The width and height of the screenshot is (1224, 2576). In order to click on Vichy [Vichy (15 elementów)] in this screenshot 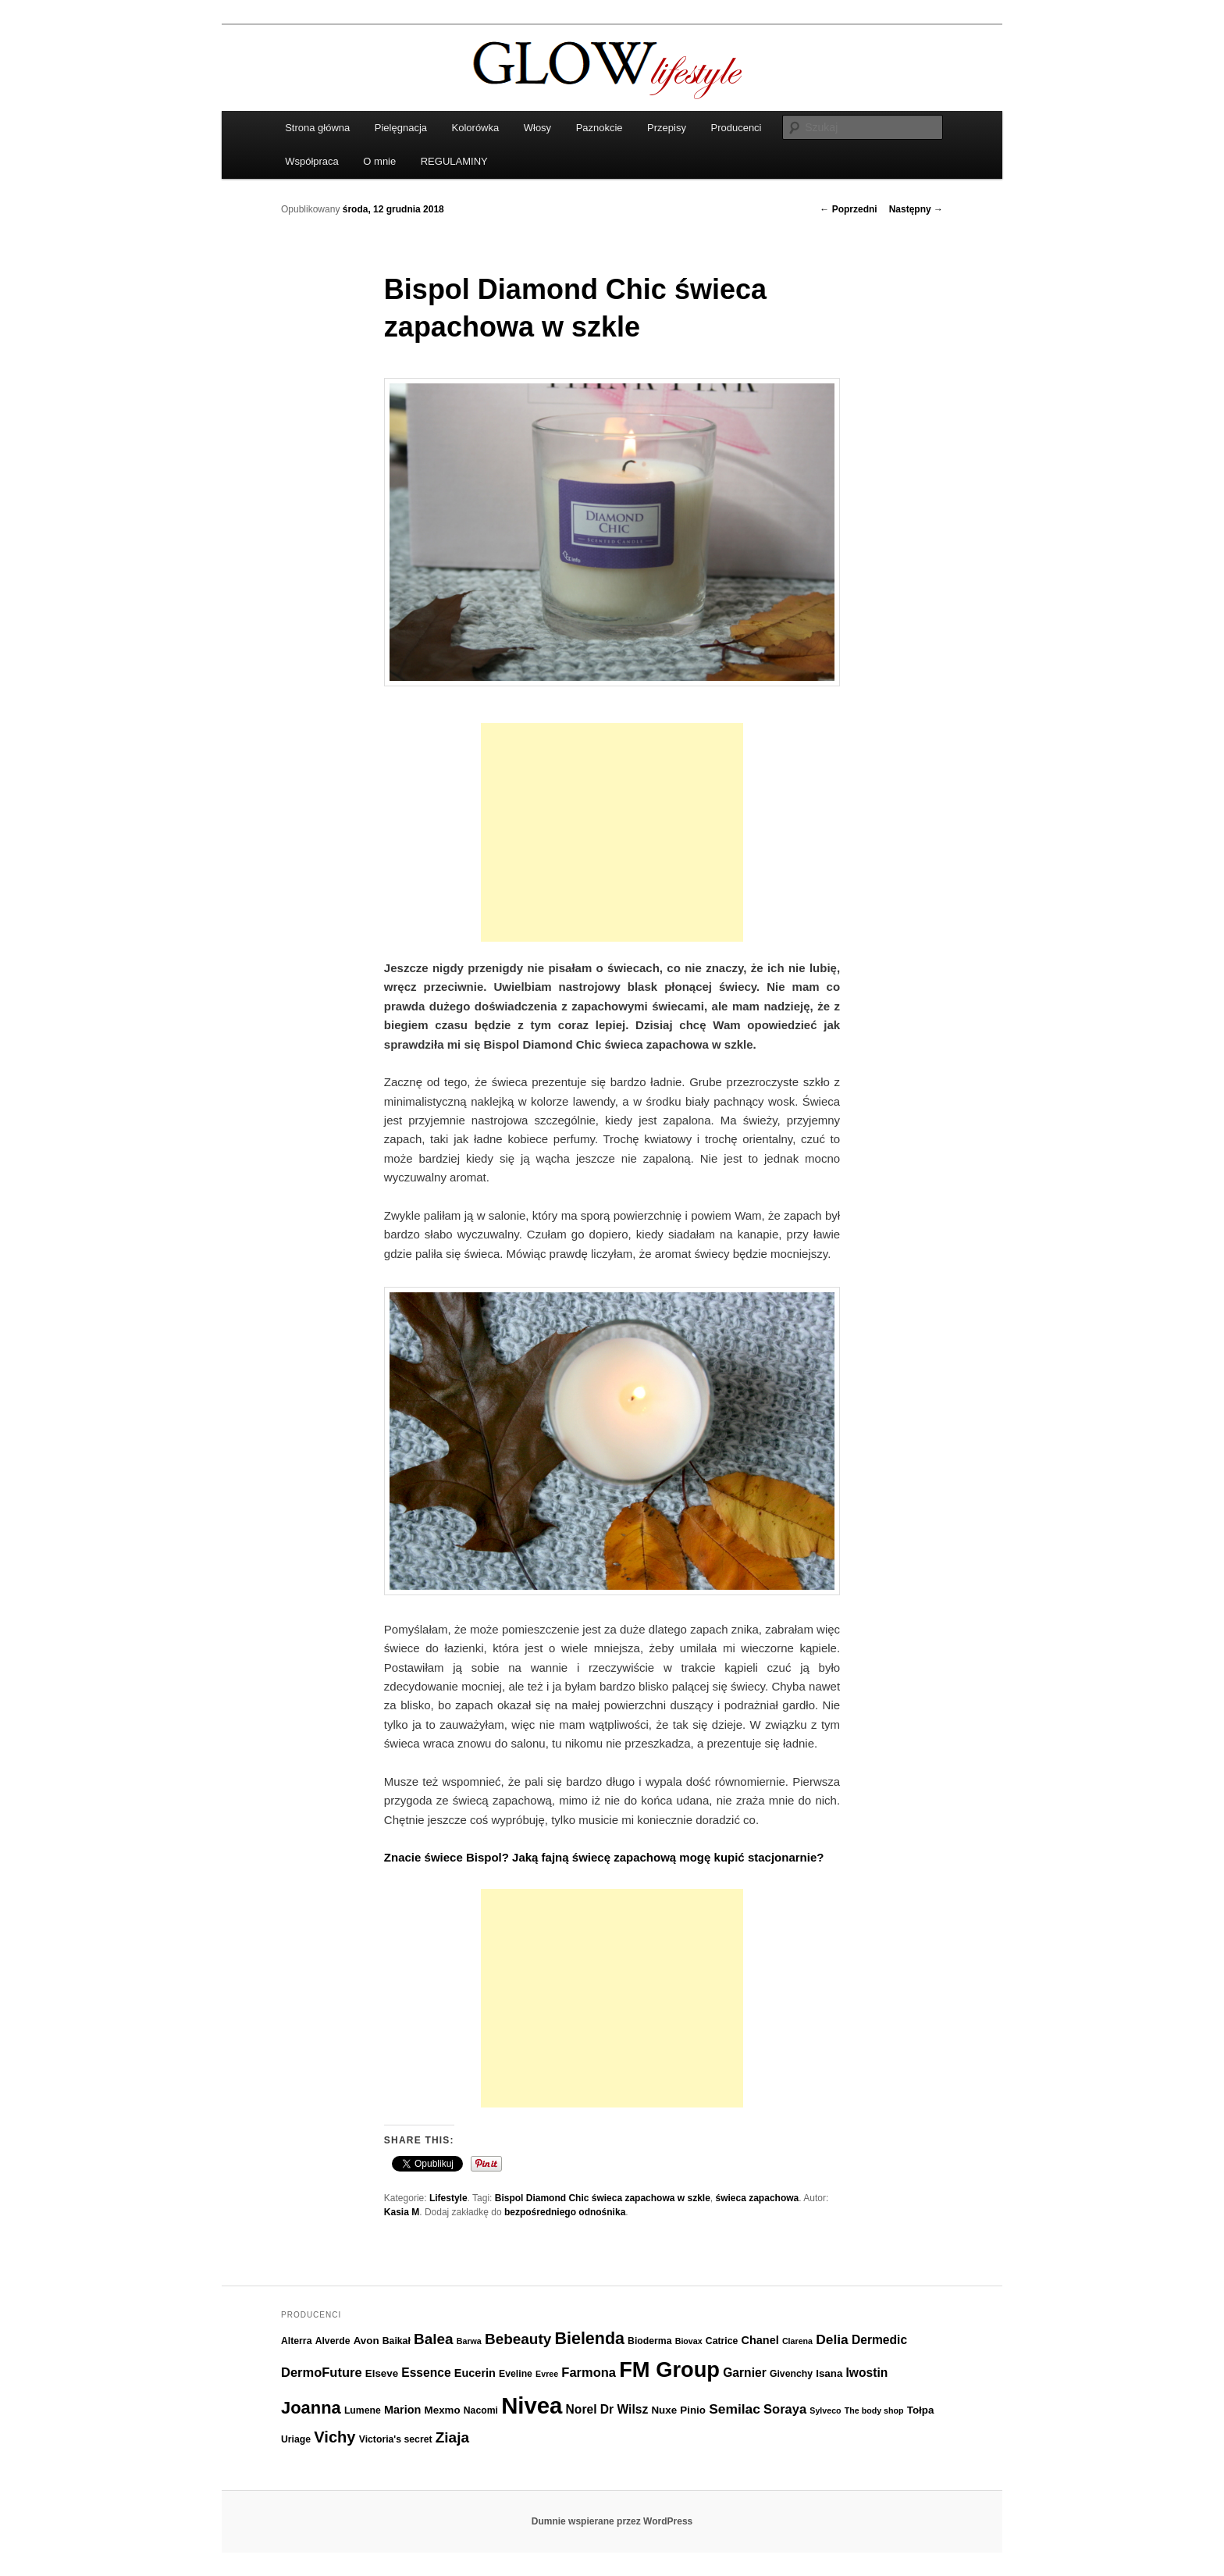, I will do `click(334, 2437)`.